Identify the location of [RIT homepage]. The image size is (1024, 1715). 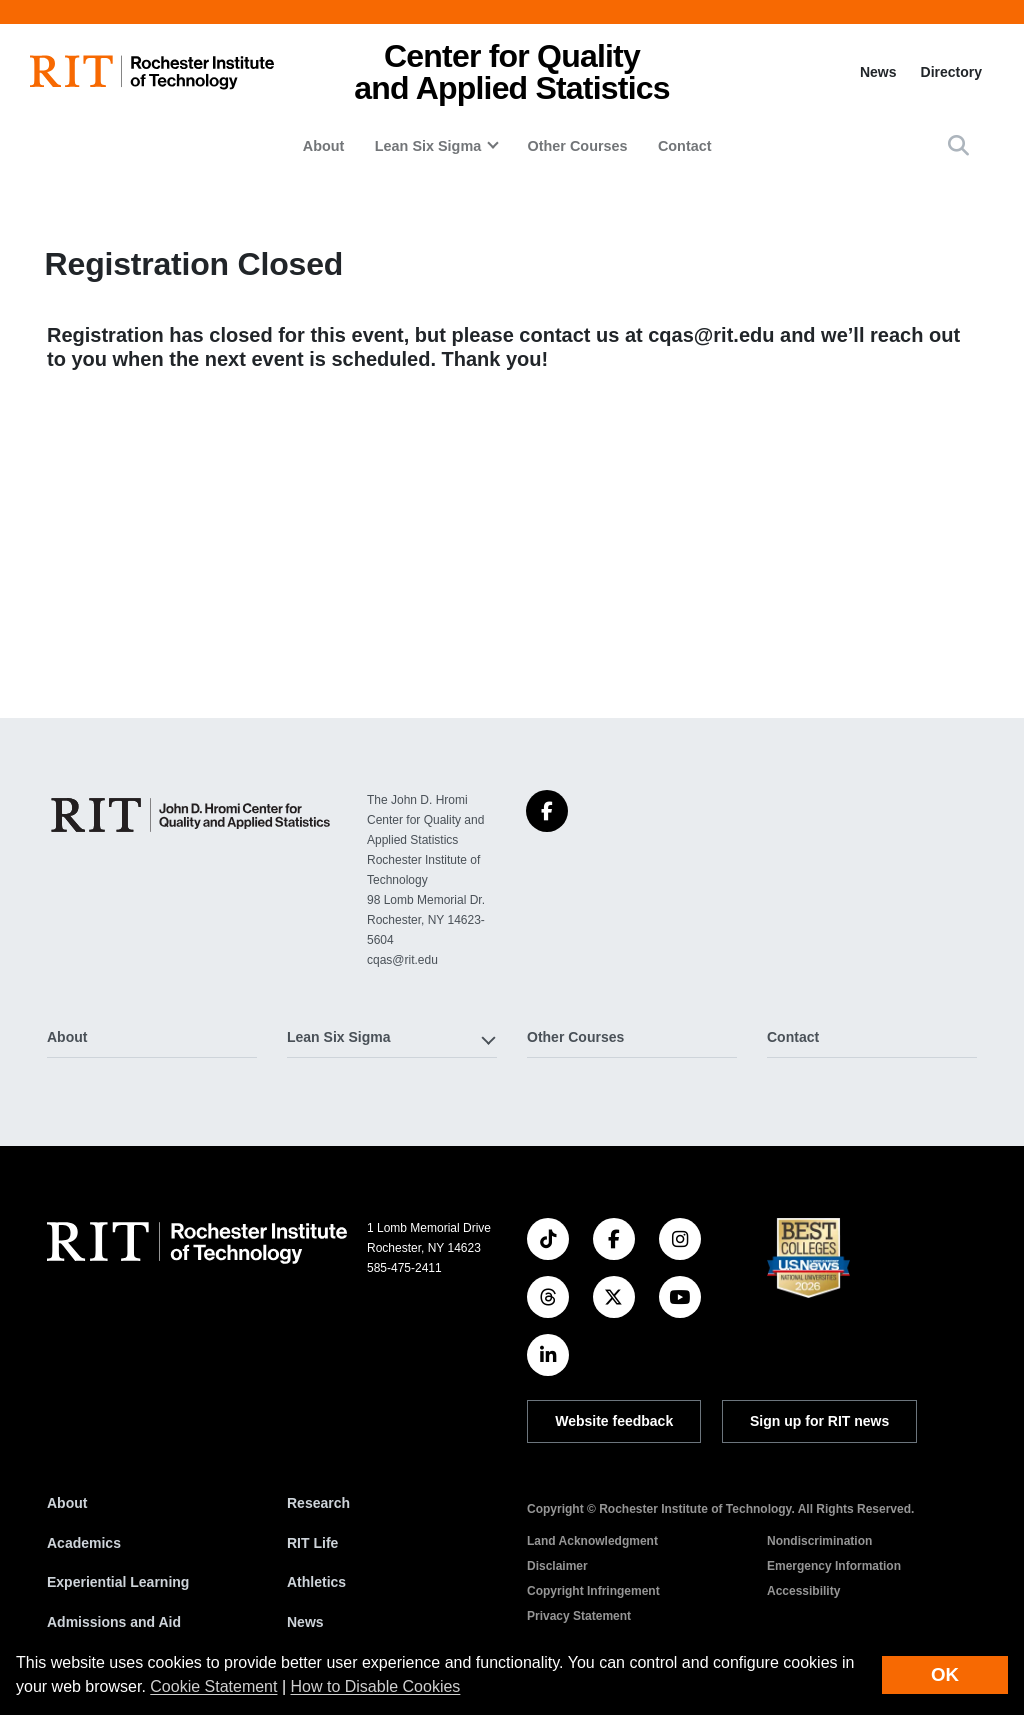
(152, 72).